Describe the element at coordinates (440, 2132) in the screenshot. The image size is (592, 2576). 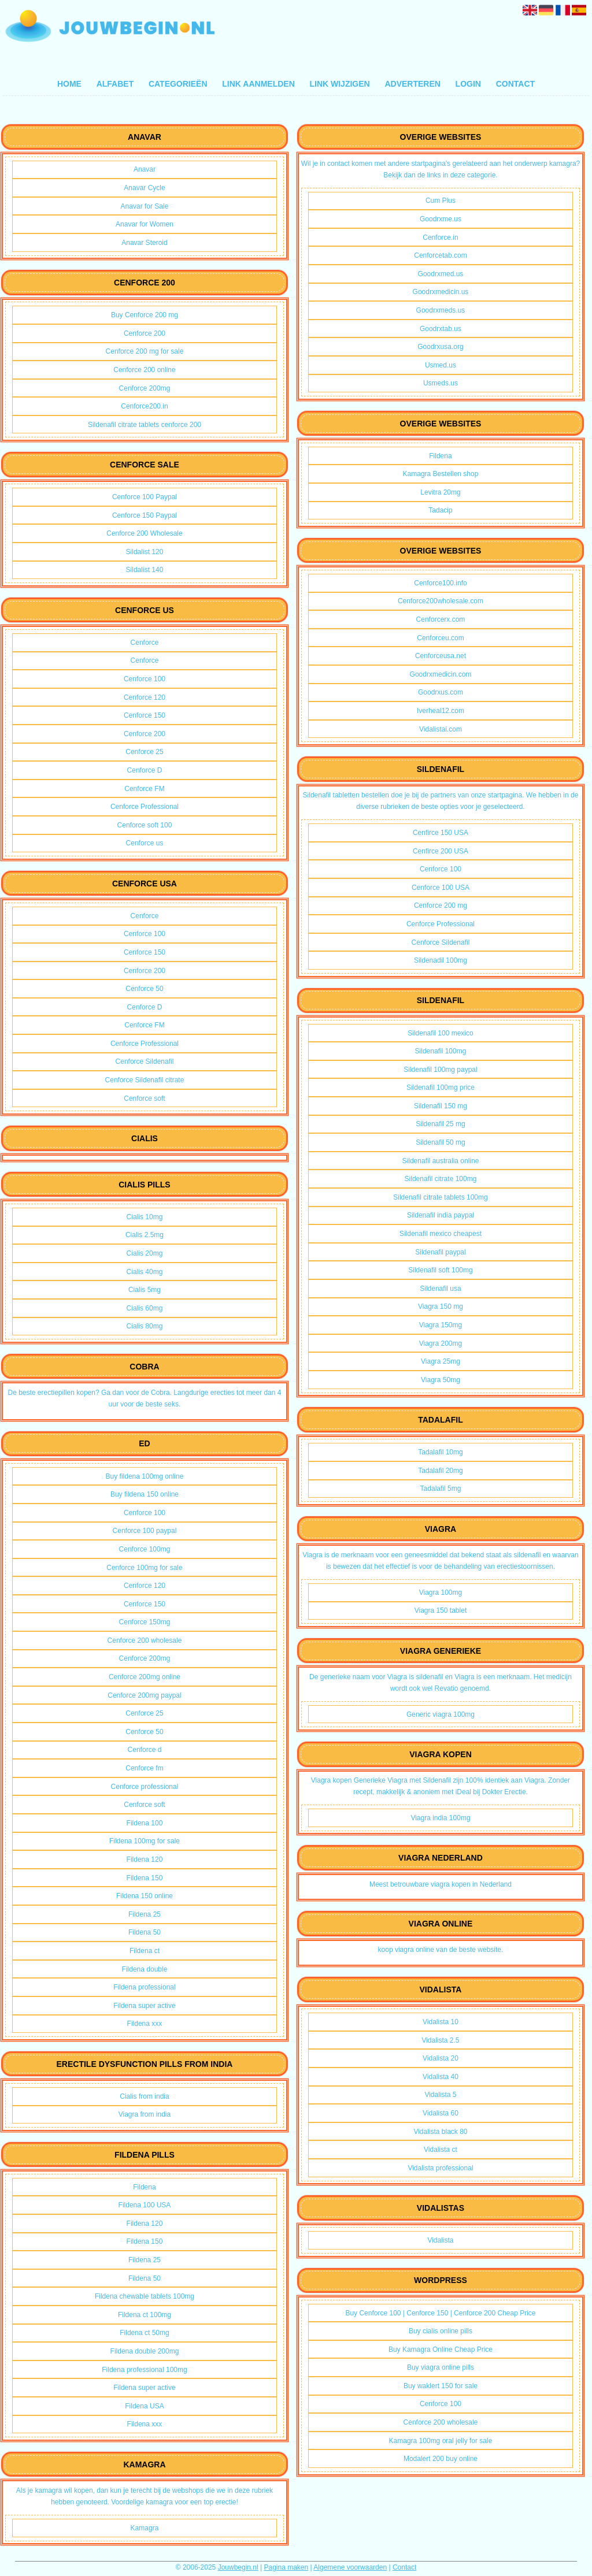
I see `Vidalista black 80` at that location.